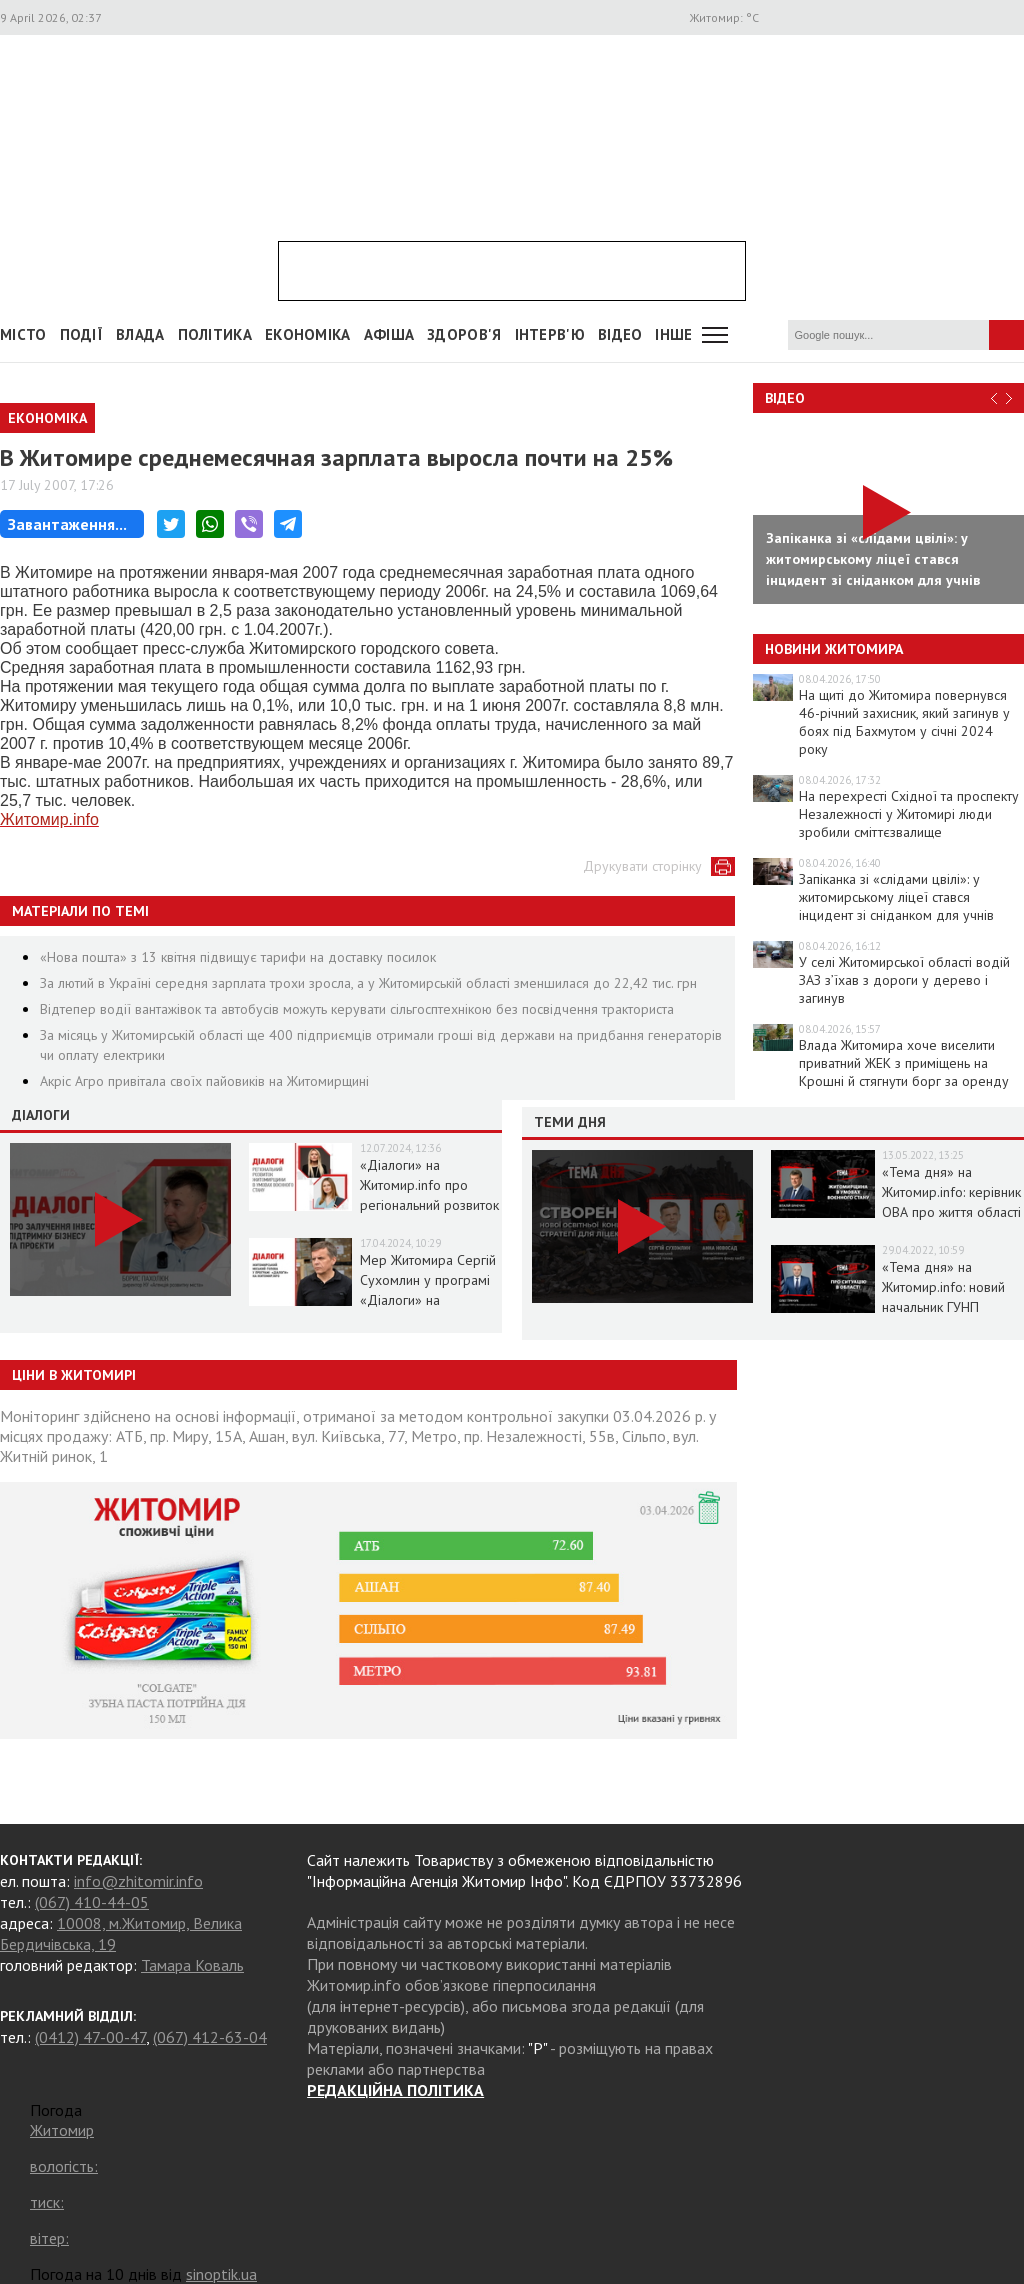  What do you see at coordinates (943, 1307) in the screenshot?
I see `«Тема дня» на Житомир.info: новий начальник ГУНП розповість про ситуацію в області` at bounding box center [943, 1307].